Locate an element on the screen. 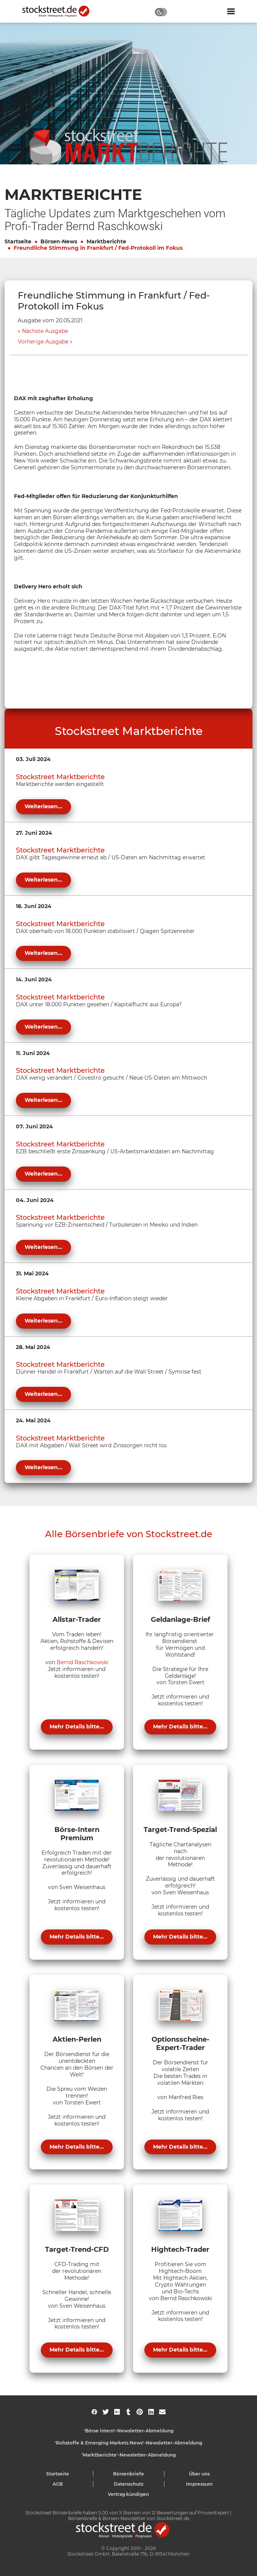 The height and width of the screenshot is (2576, 257). Bernd Raschkowski is located at coordinates (82, 1662).